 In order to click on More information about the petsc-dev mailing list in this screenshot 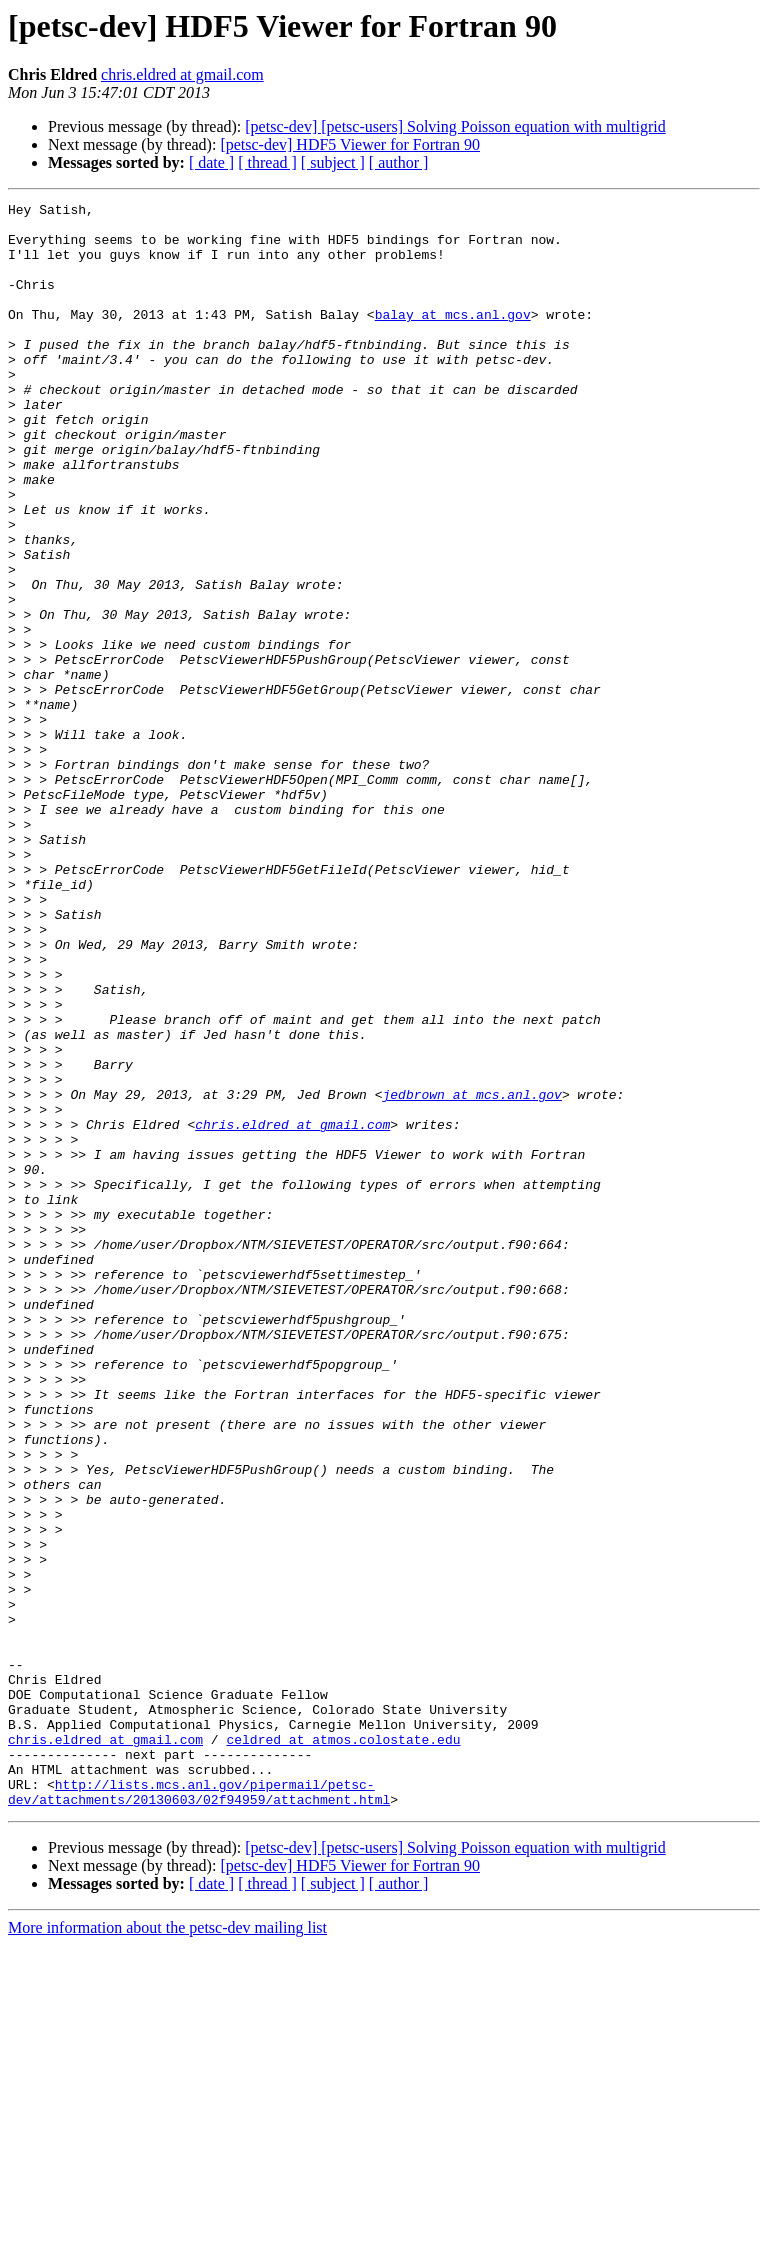, I will do `click(167, 2248)`.